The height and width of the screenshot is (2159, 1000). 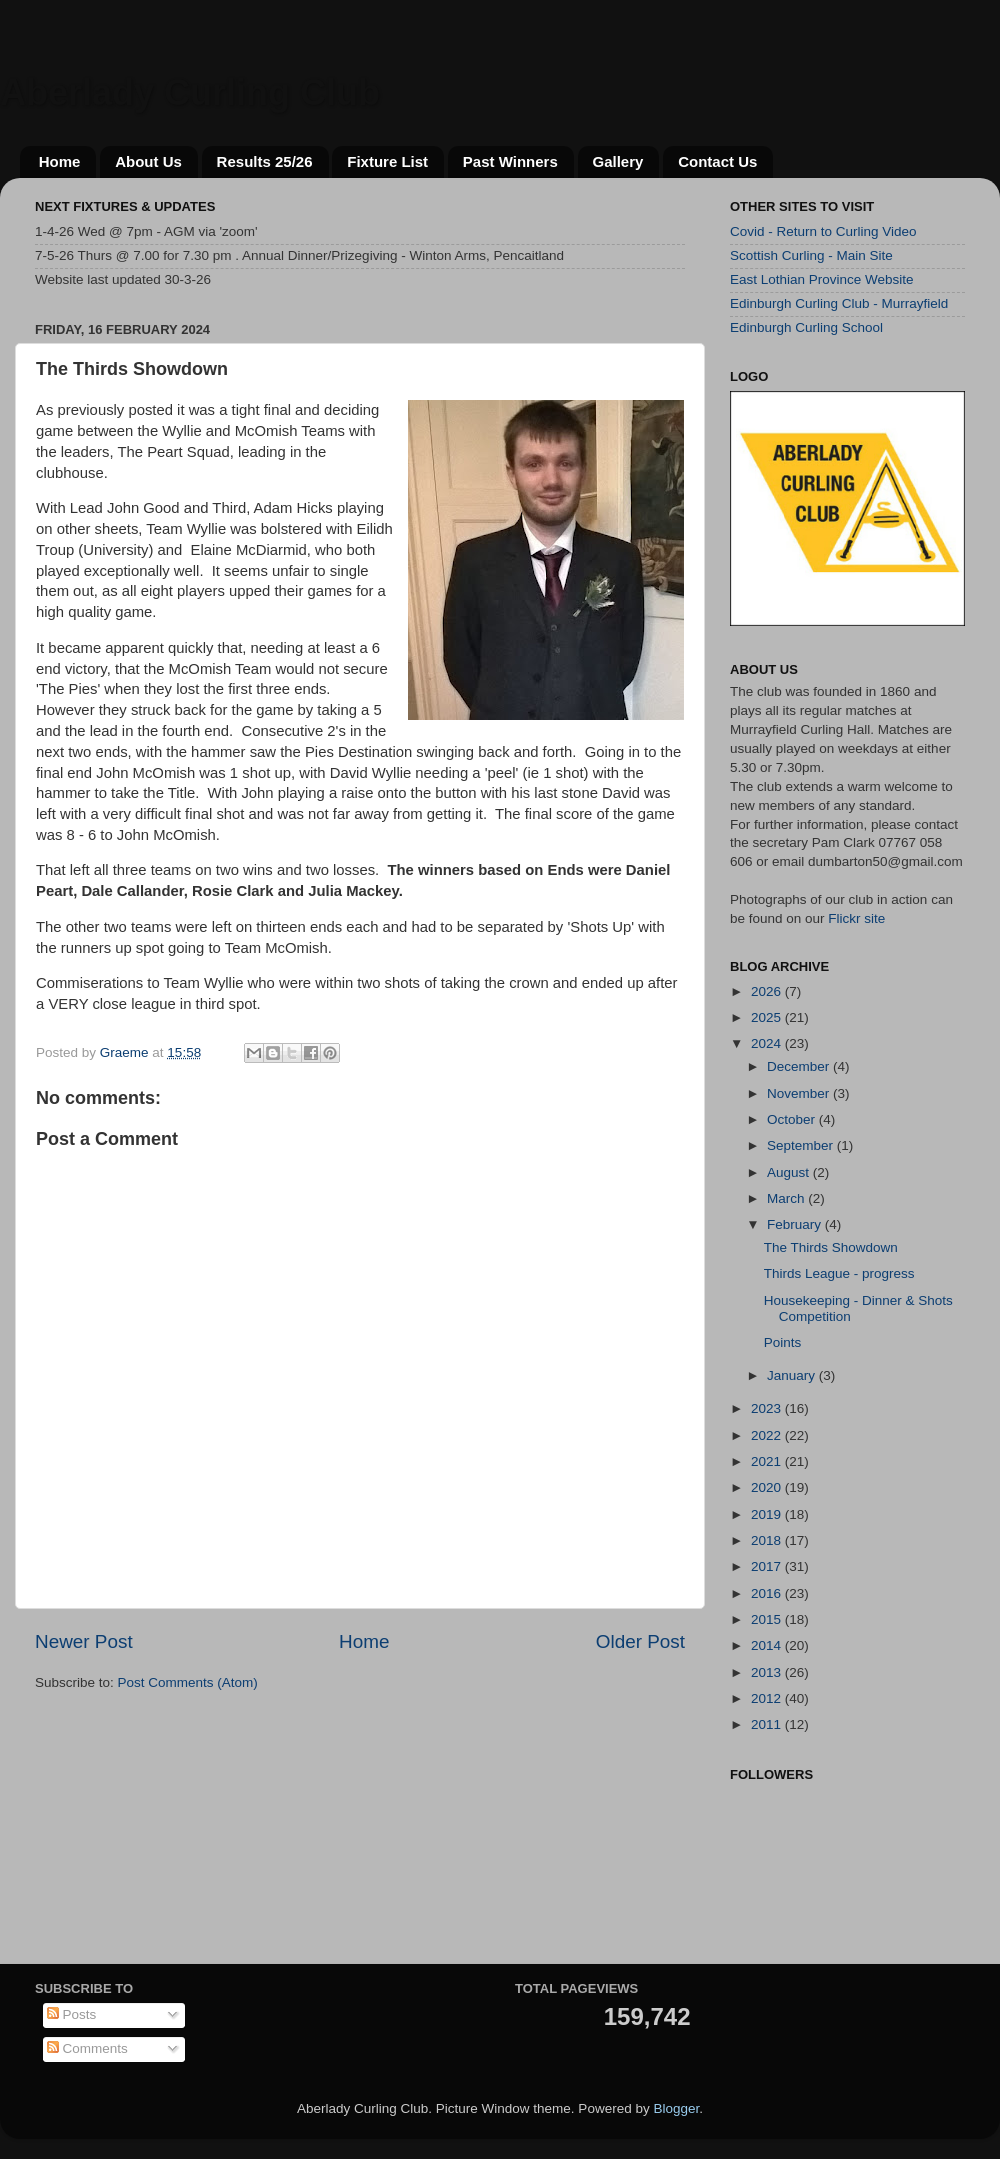 I want to click on August, so click(x=790, y=1172).